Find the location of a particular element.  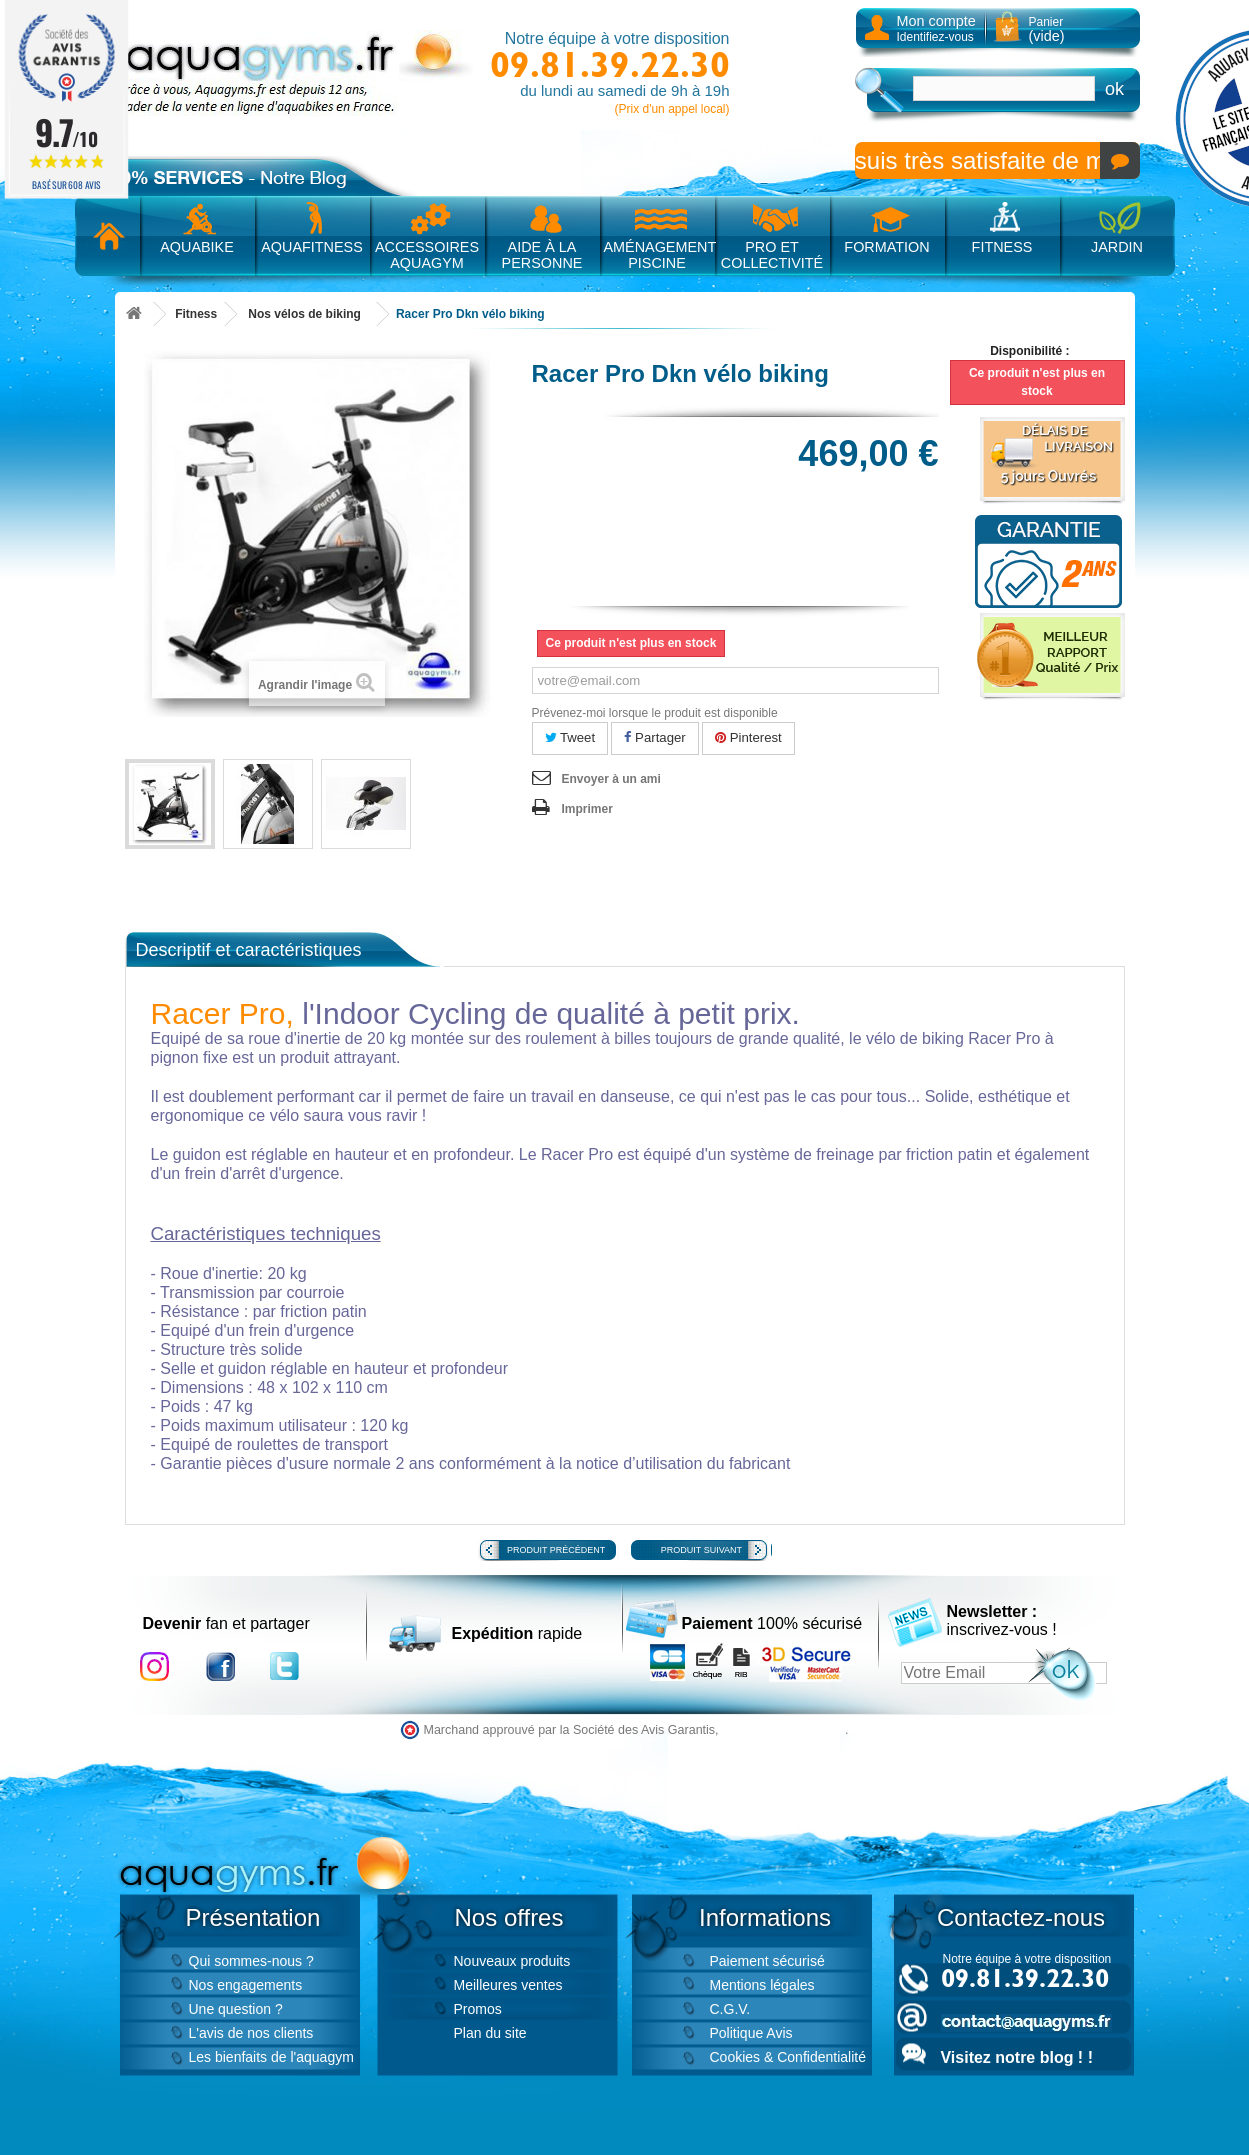

Les bienfaits de l'aquagym is located at coordinates (271, 2057).